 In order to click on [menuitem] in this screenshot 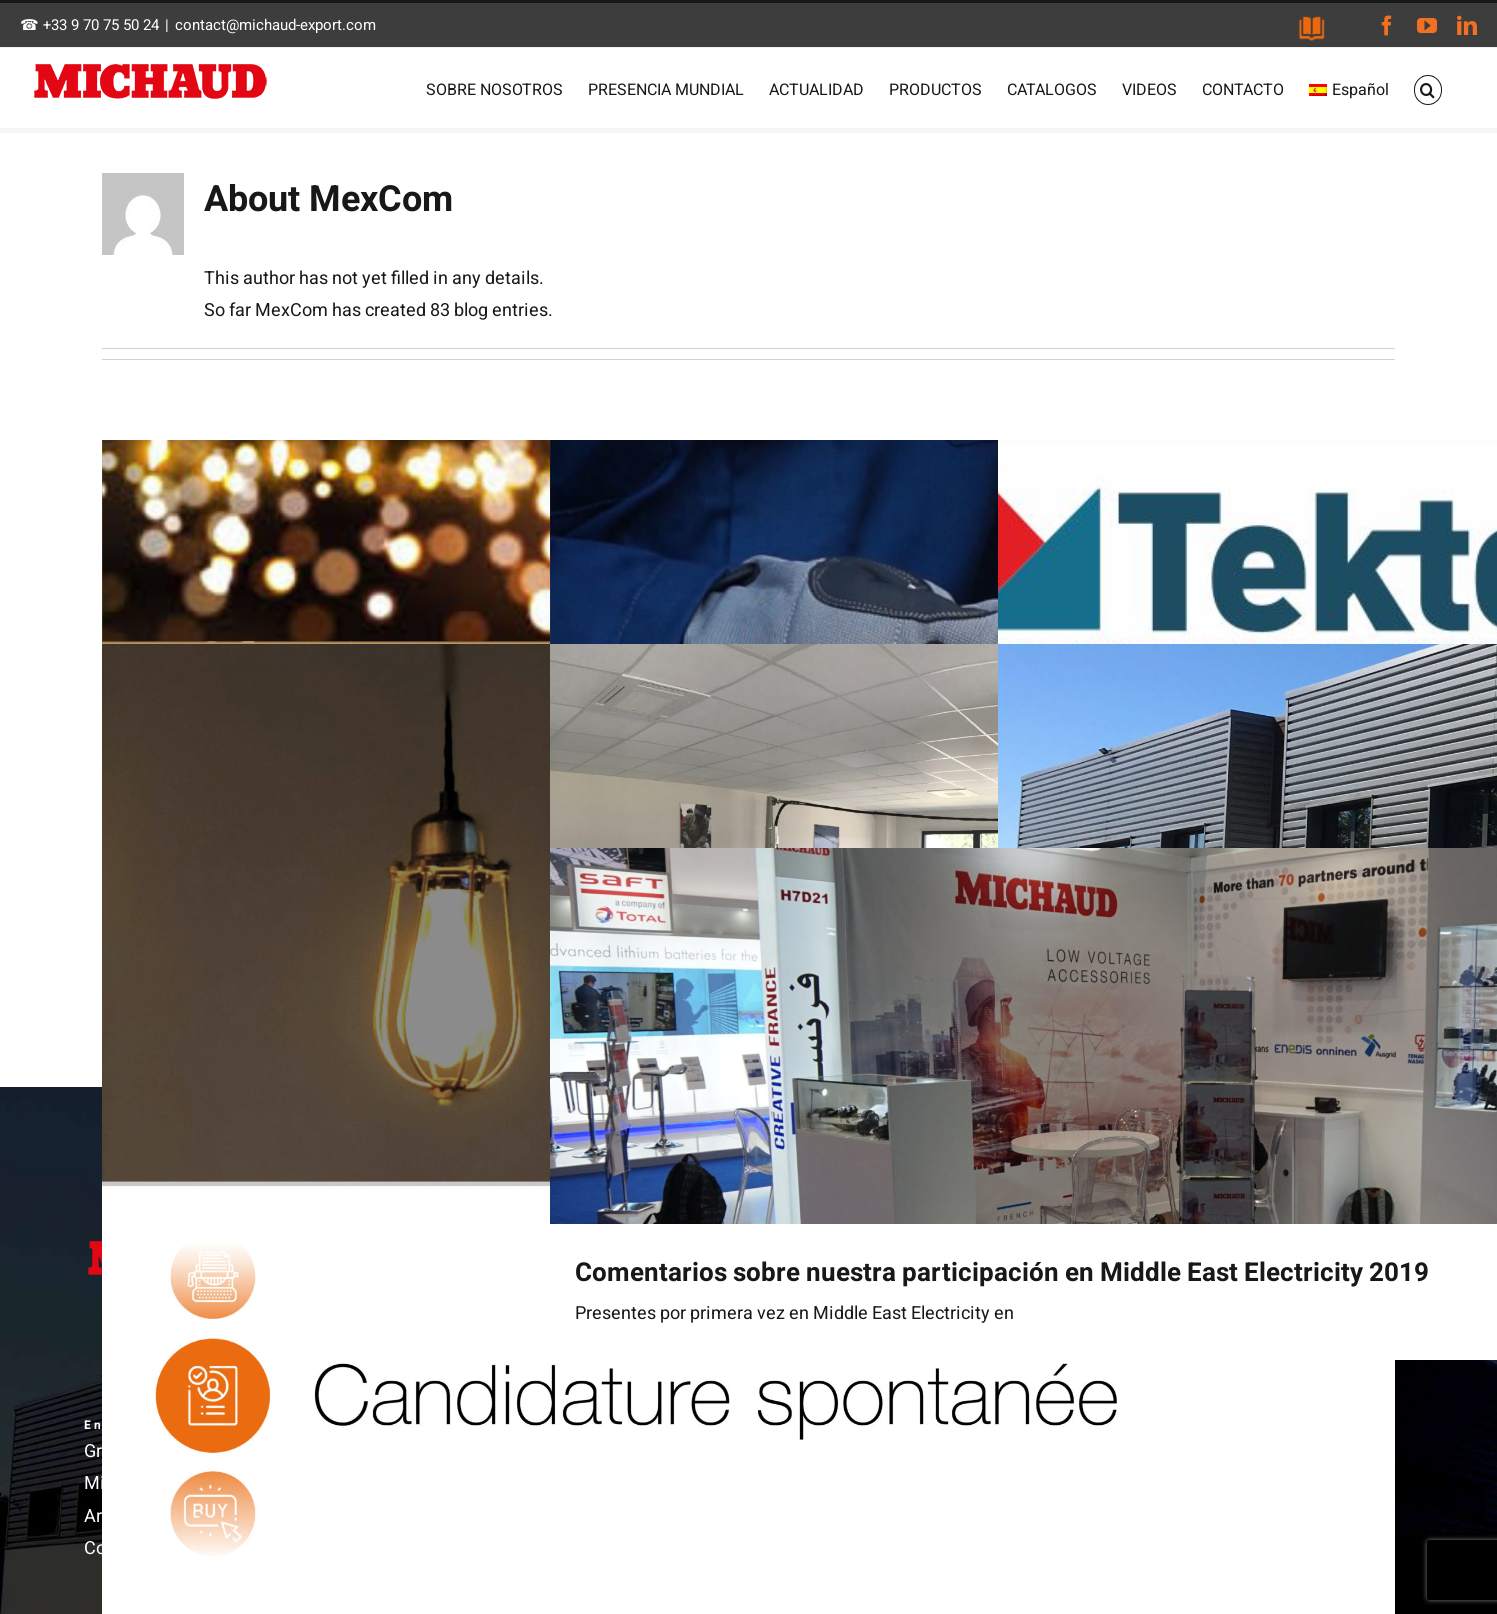, I will do `click(1349, 90)`.